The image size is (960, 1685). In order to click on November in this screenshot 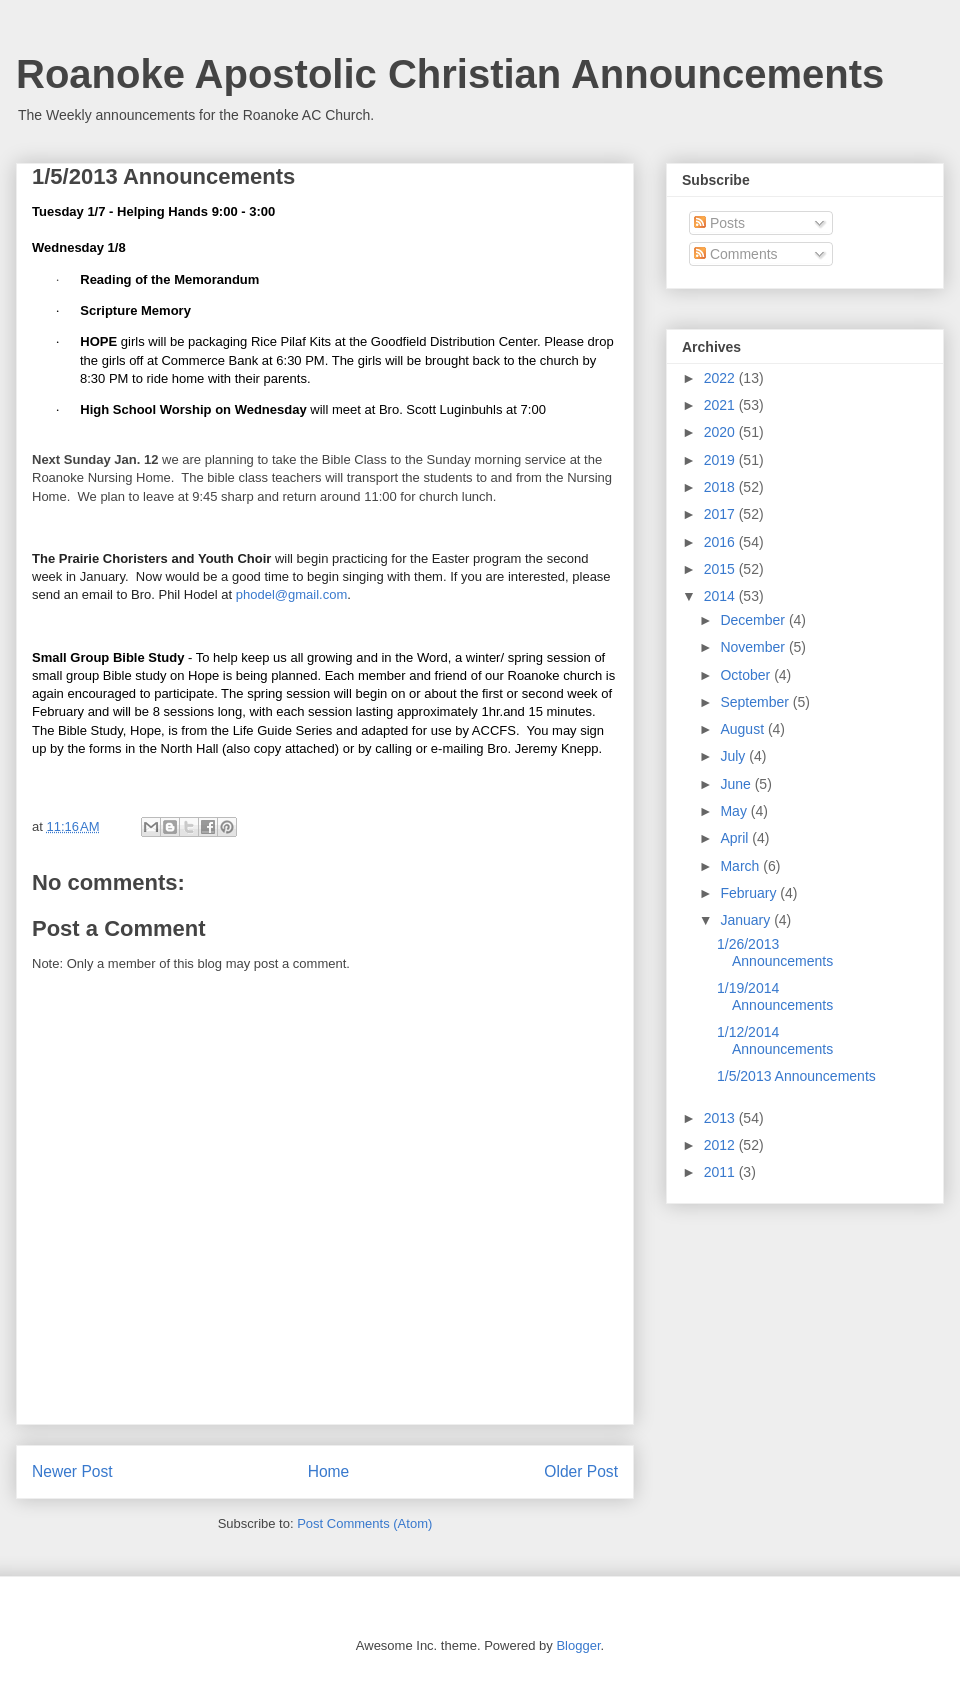, I will do `click(754, 647)`.